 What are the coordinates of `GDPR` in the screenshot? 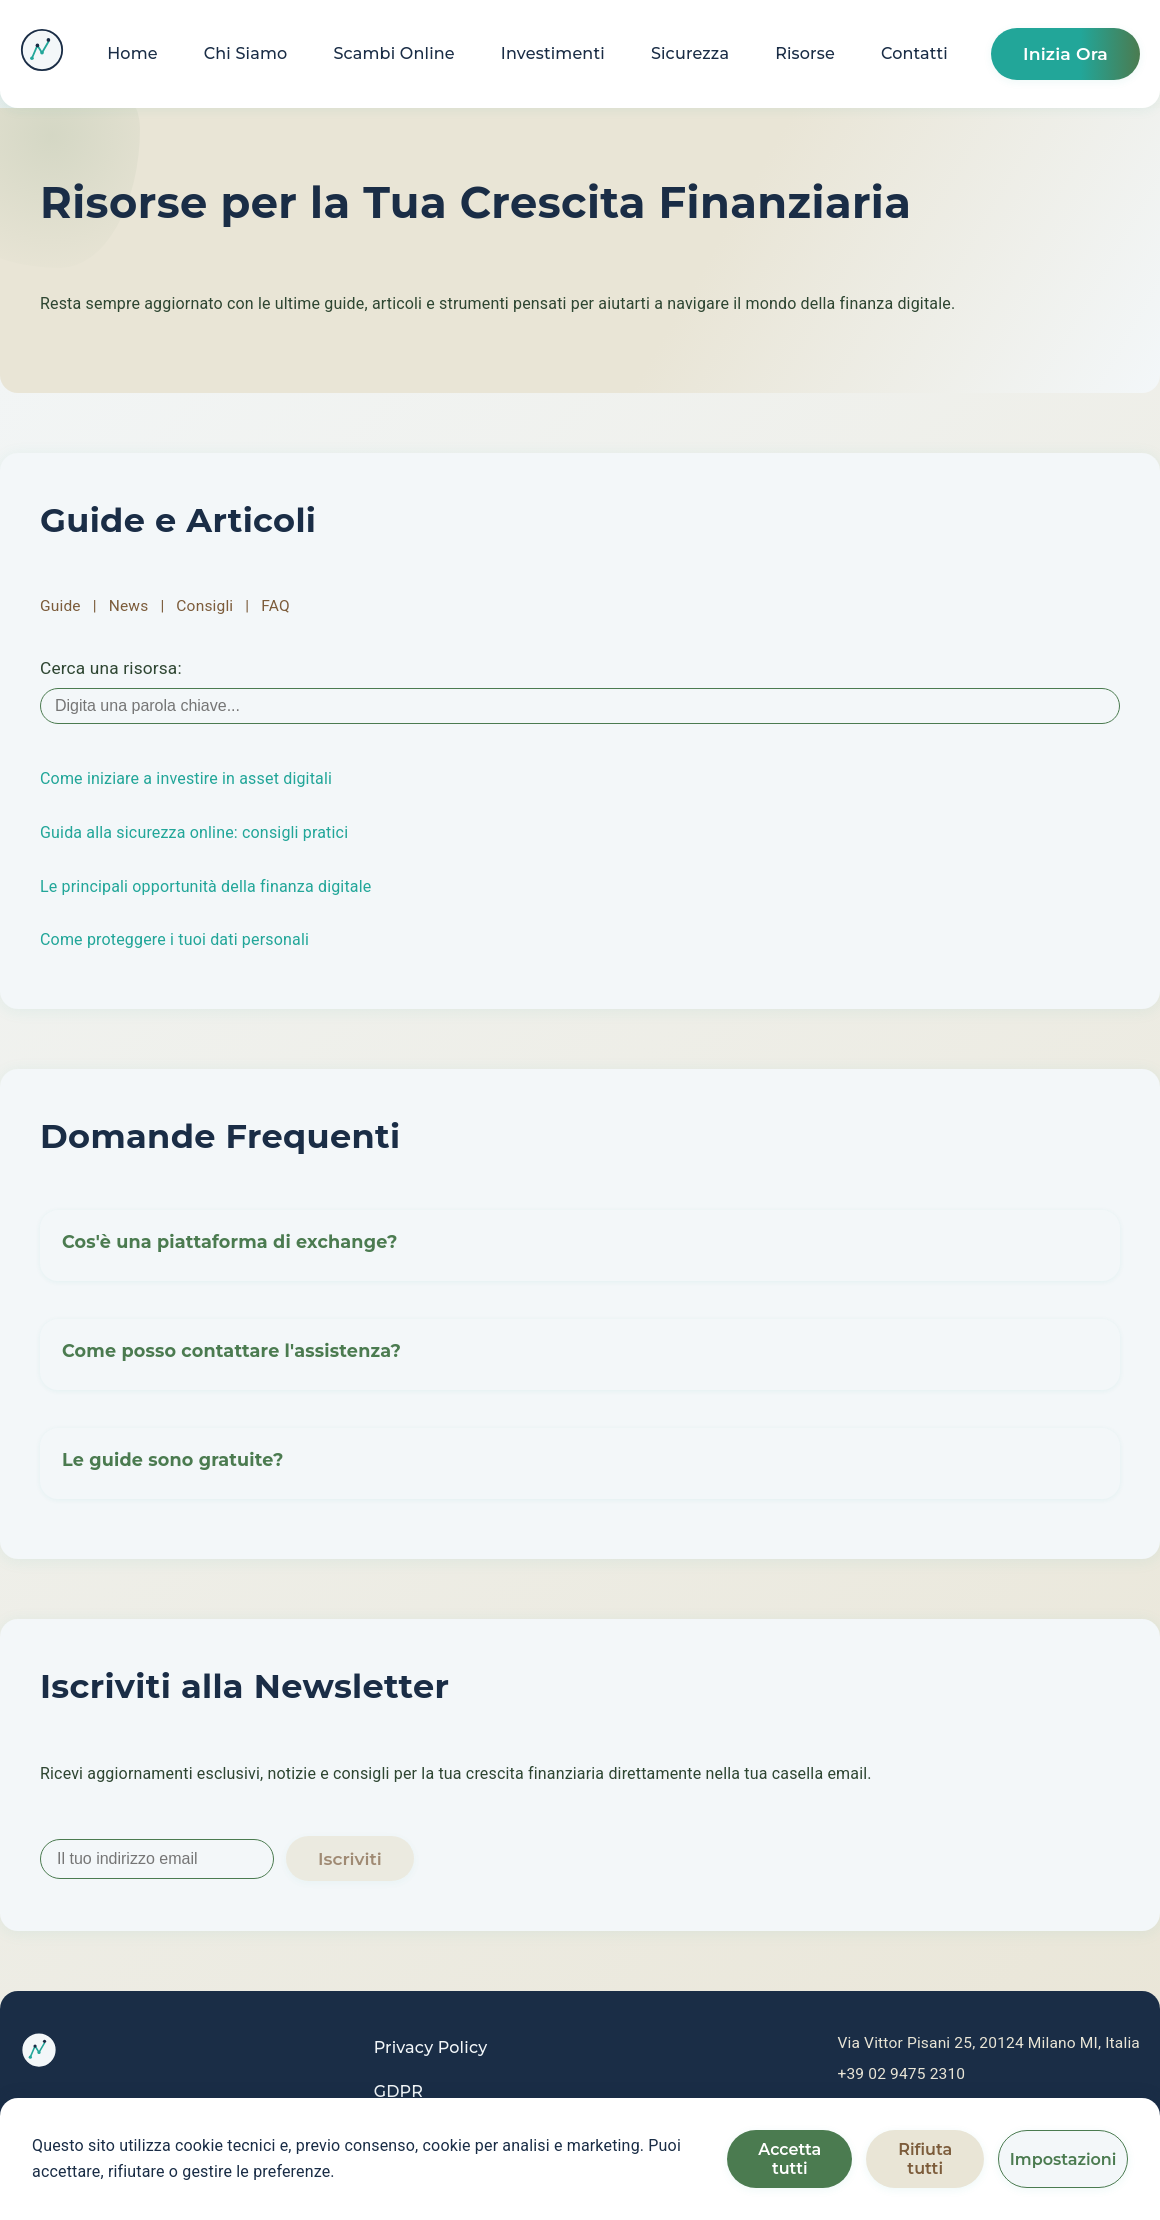 It's located at (398, 2091).